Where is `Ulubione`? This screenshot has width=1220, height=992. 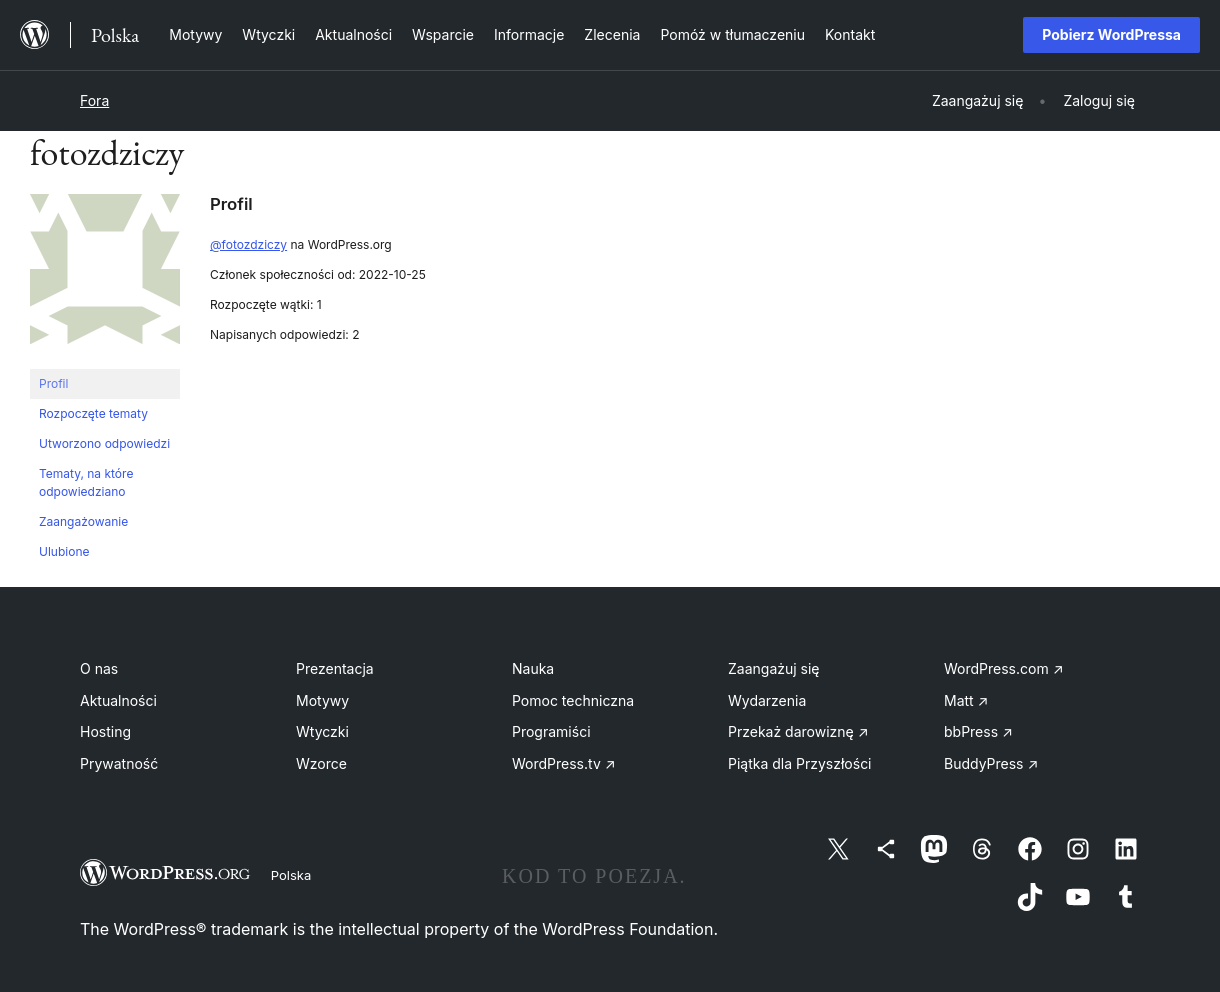
Ulubione is located at coordinates (64, 551).